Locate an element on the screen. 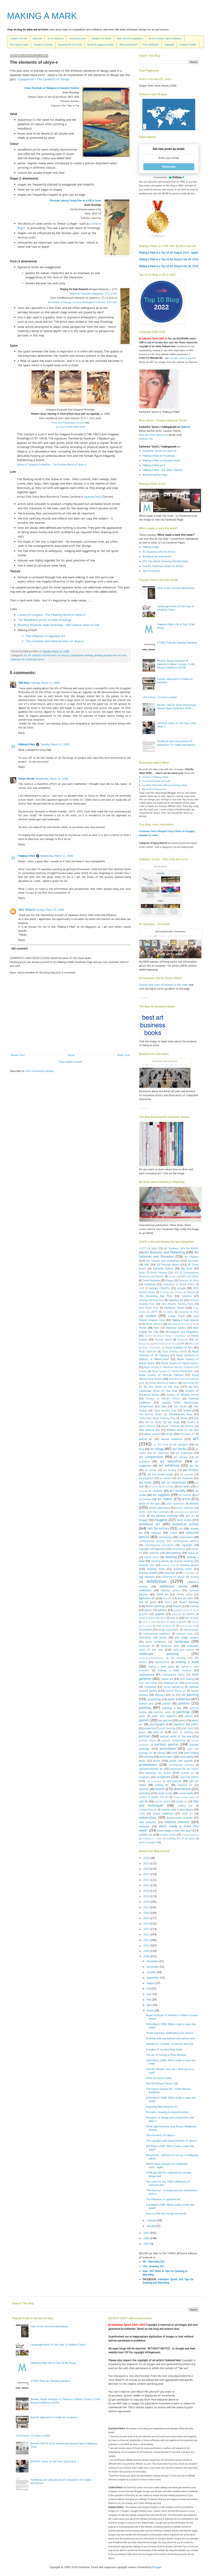 The height and width of the screenshot is (2576, 211). fine art print is located at coordinates (120, 655).